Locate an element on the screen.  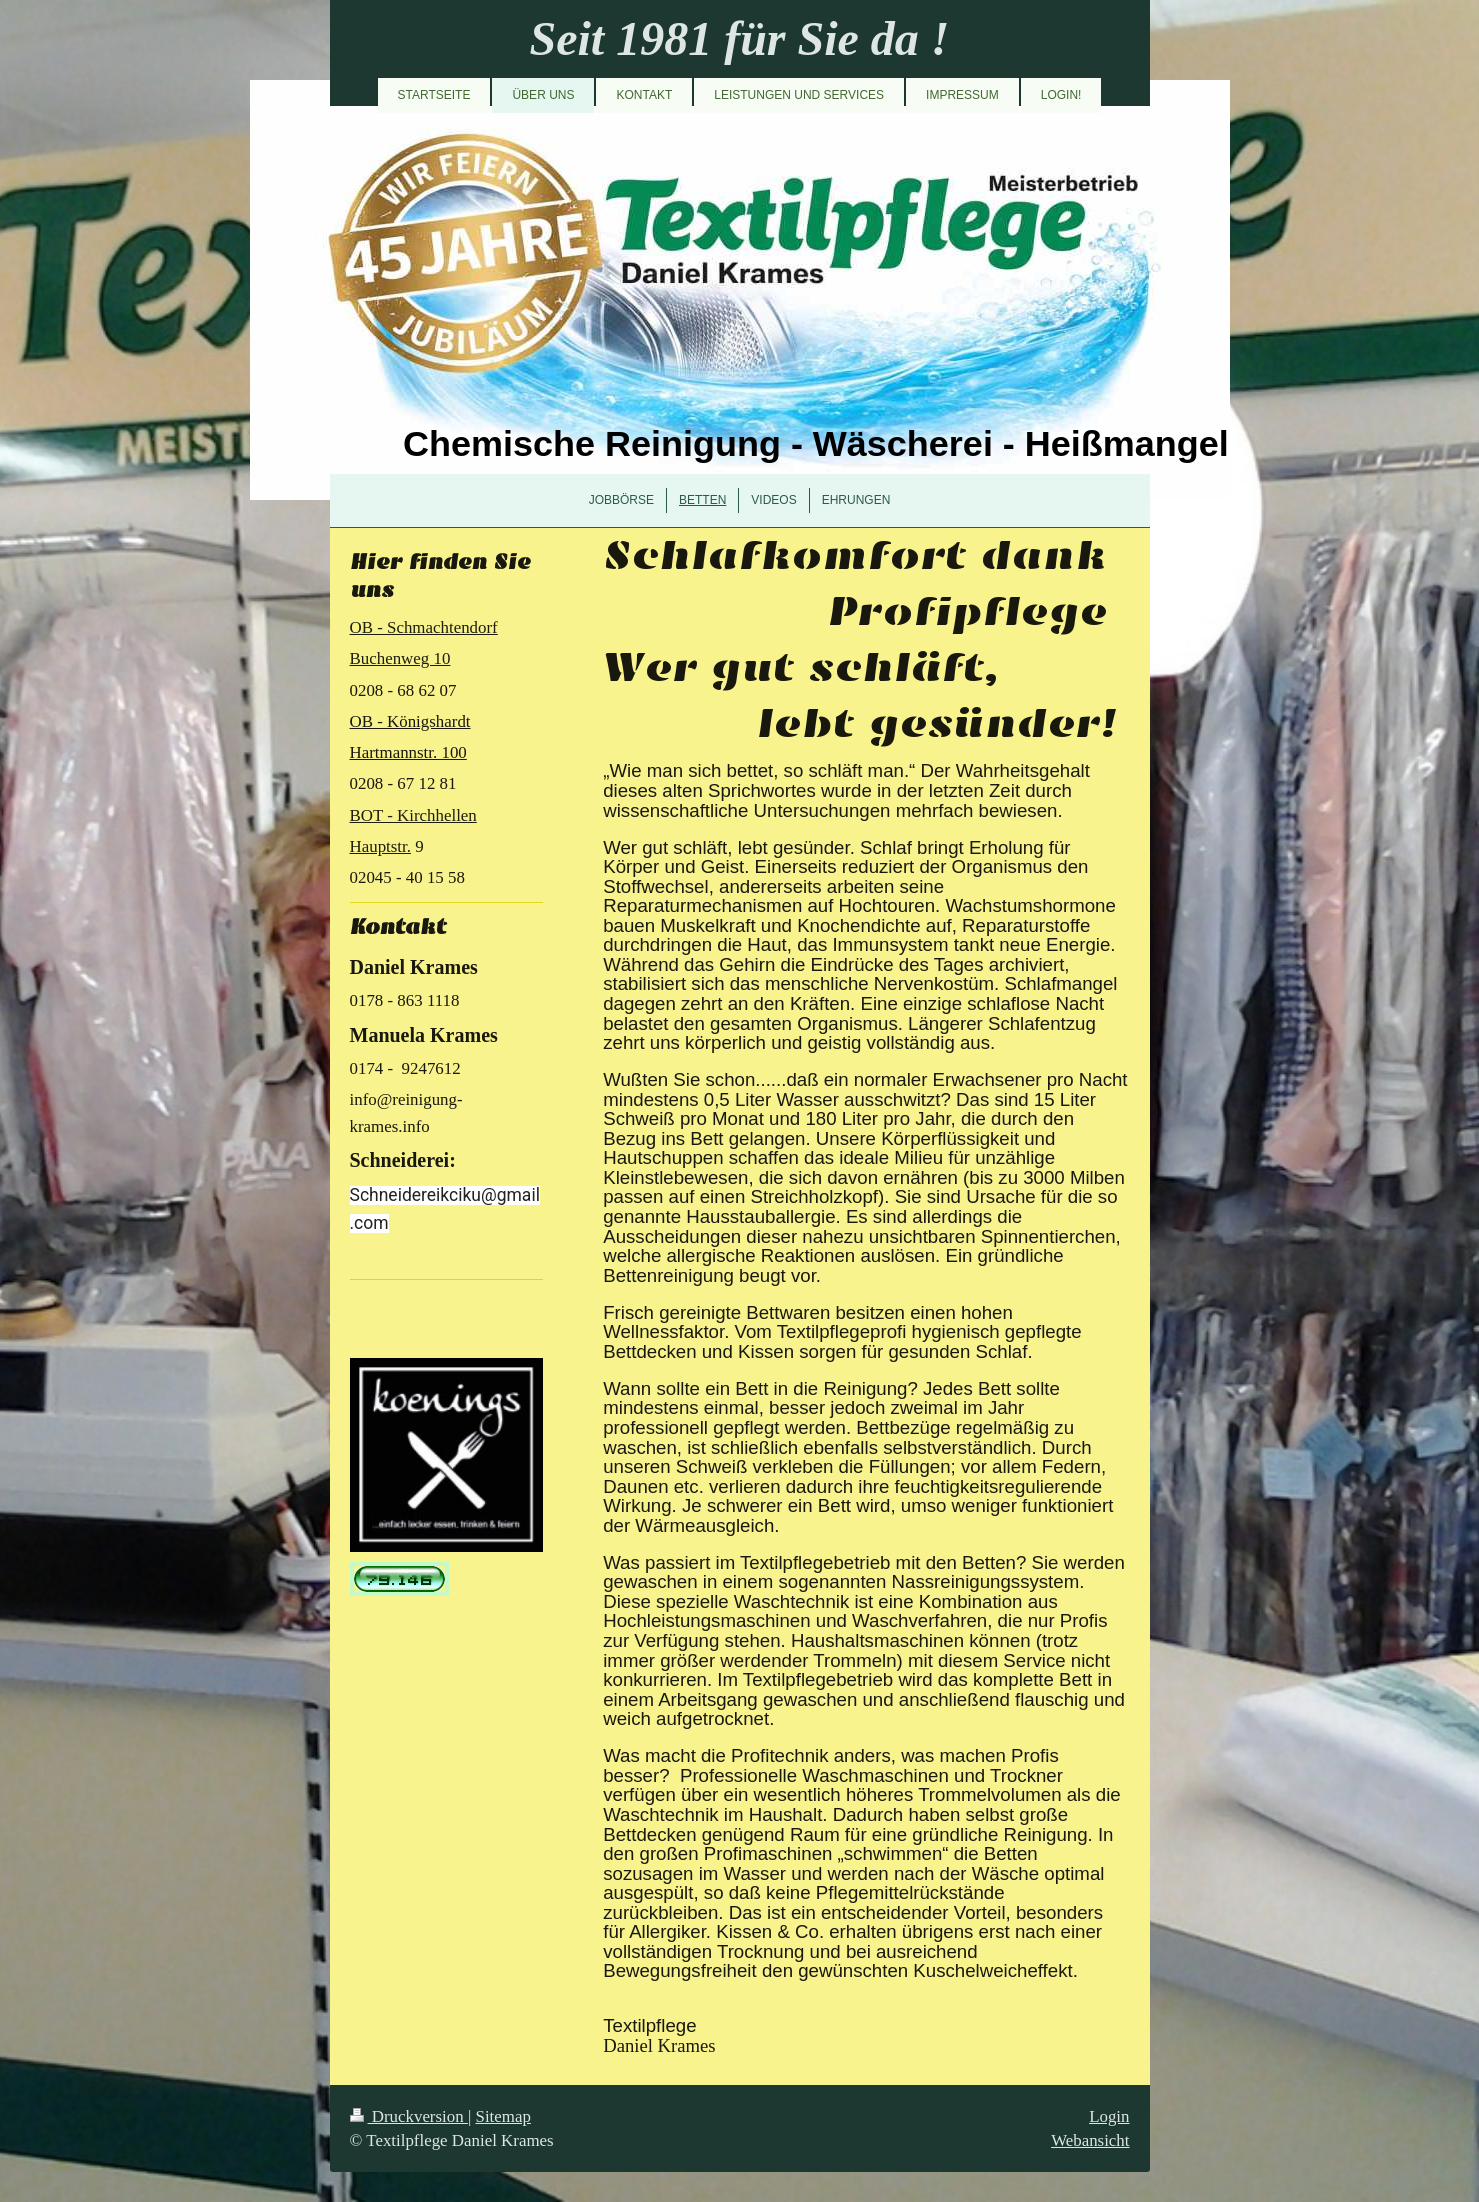
Druckversion is located at coordinates (409, 2116).